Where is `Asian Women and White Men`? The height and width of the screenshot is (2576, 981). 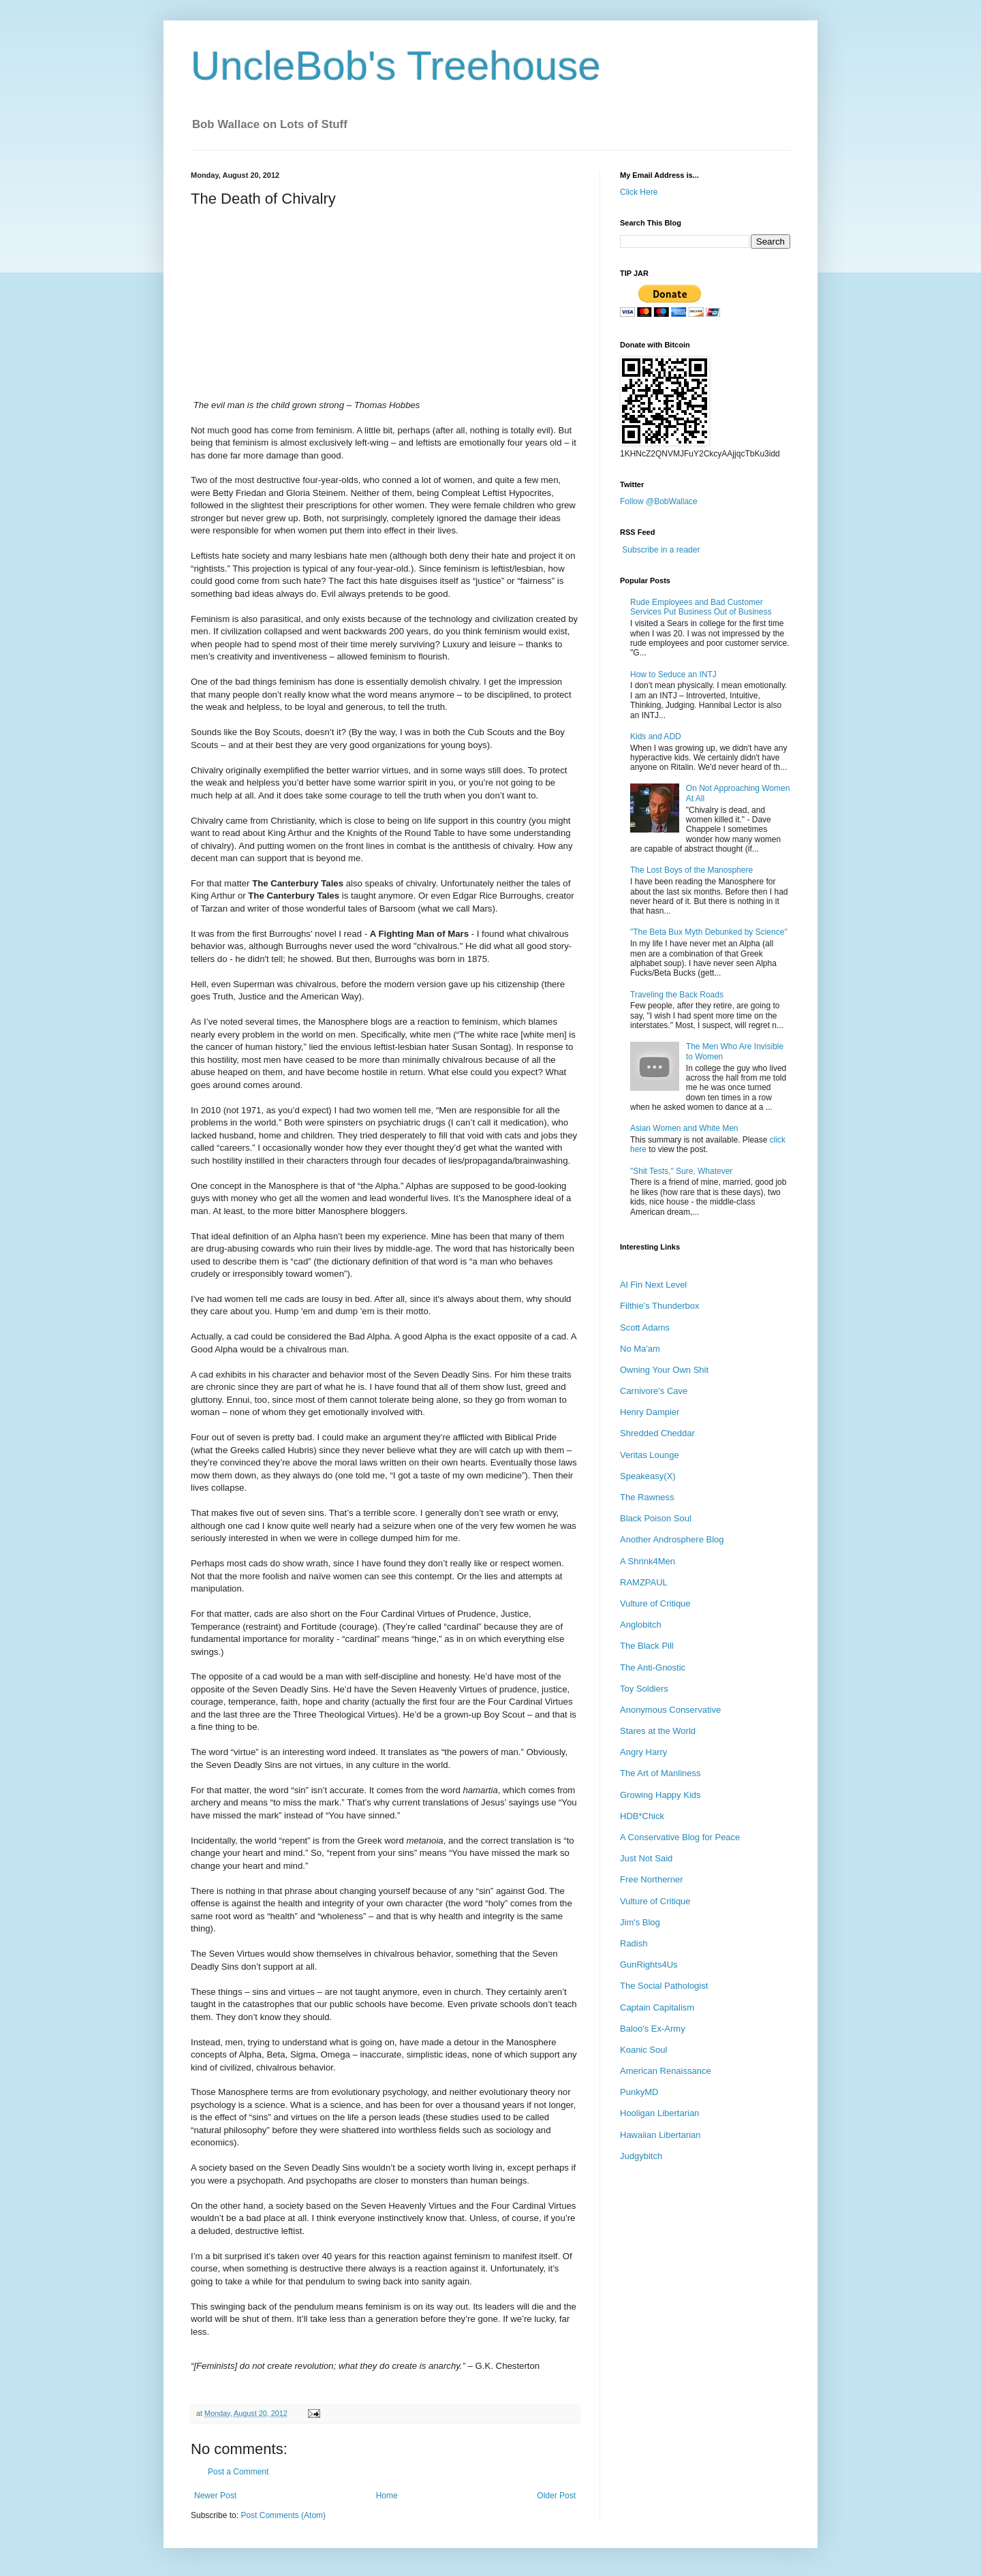 Asian Women and White Men is located at coordinates (684, 1128).